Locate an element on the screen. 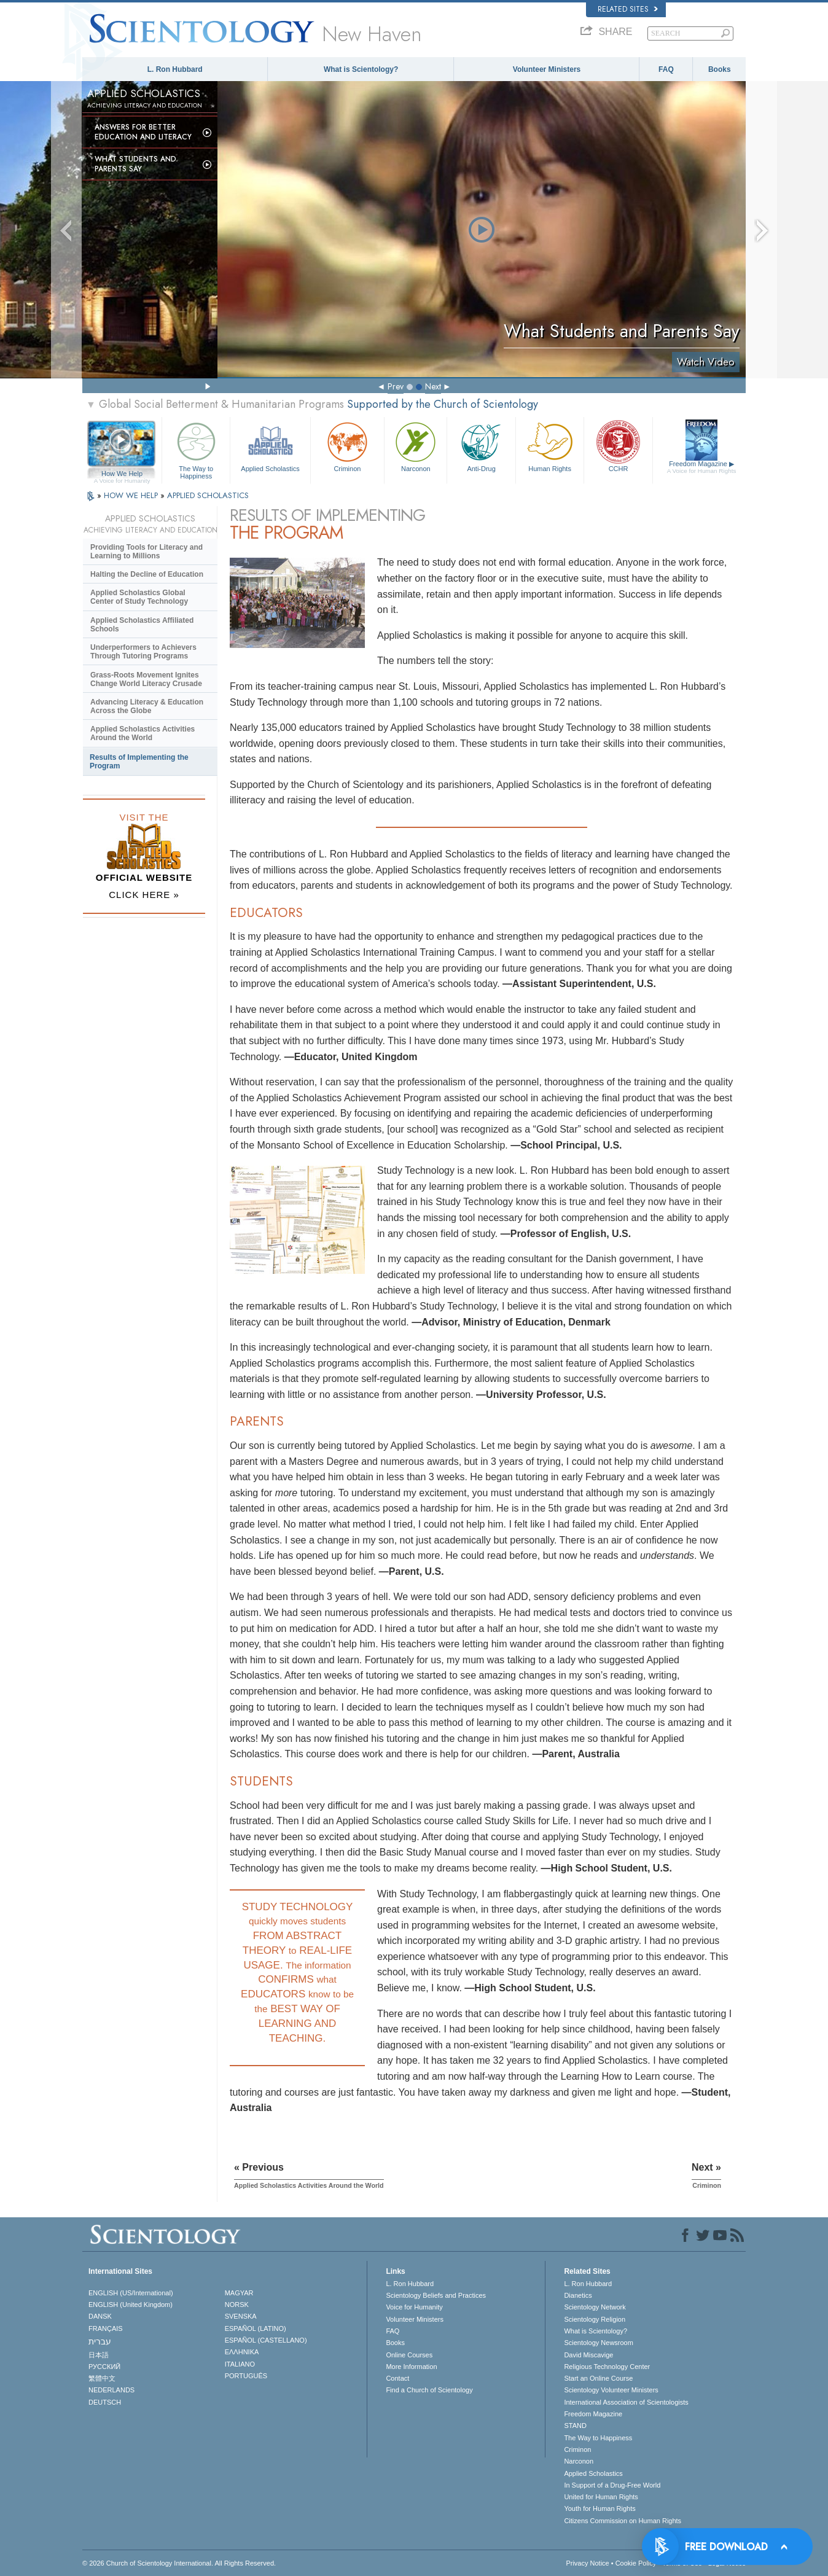  Results of Implementing the Program is located at coordinates (139, 761).